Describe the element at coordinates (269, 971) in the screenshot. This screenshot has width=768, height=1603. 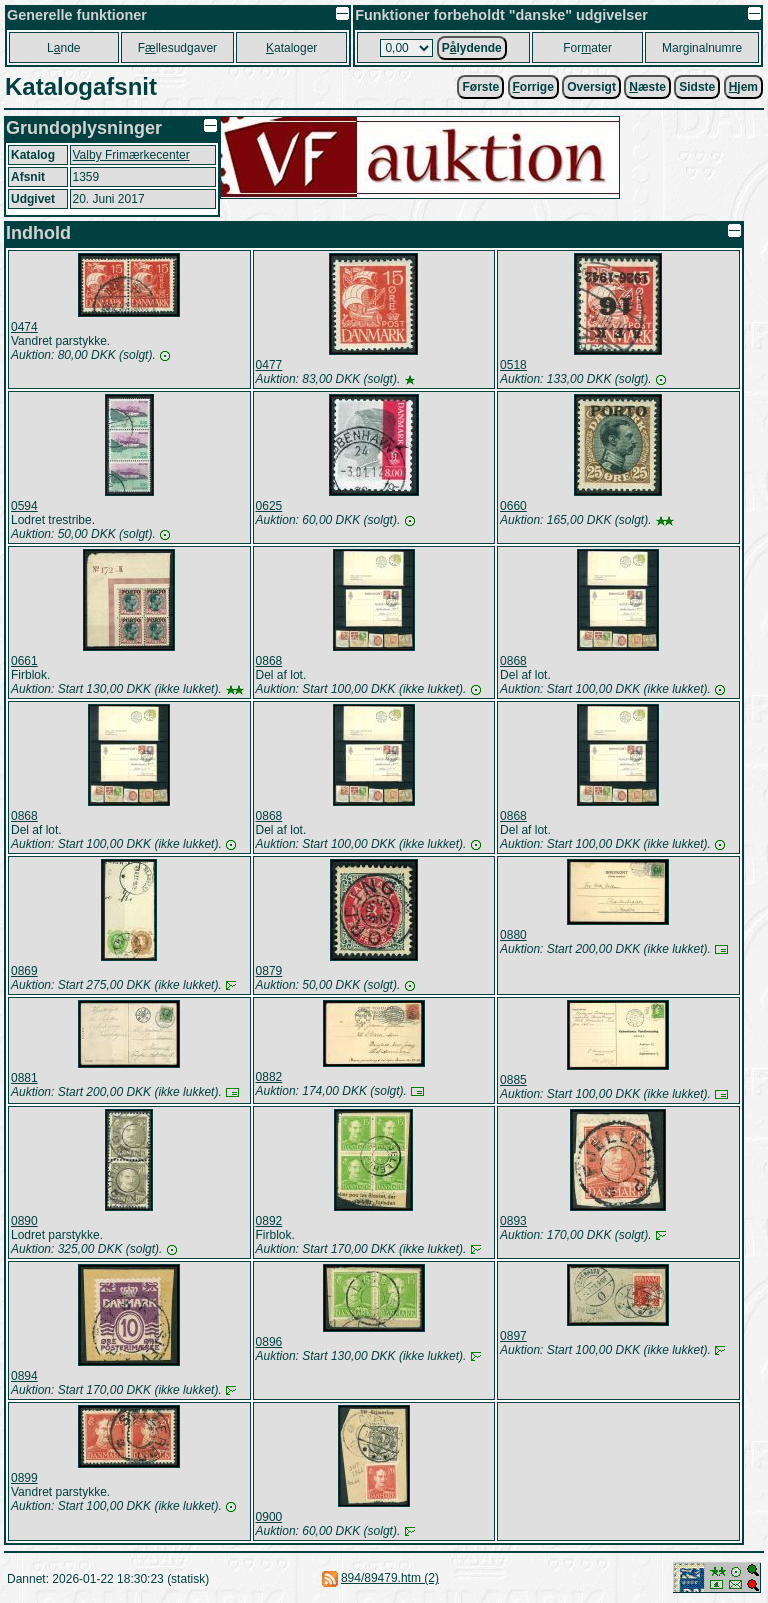
I see `0879` at that location.